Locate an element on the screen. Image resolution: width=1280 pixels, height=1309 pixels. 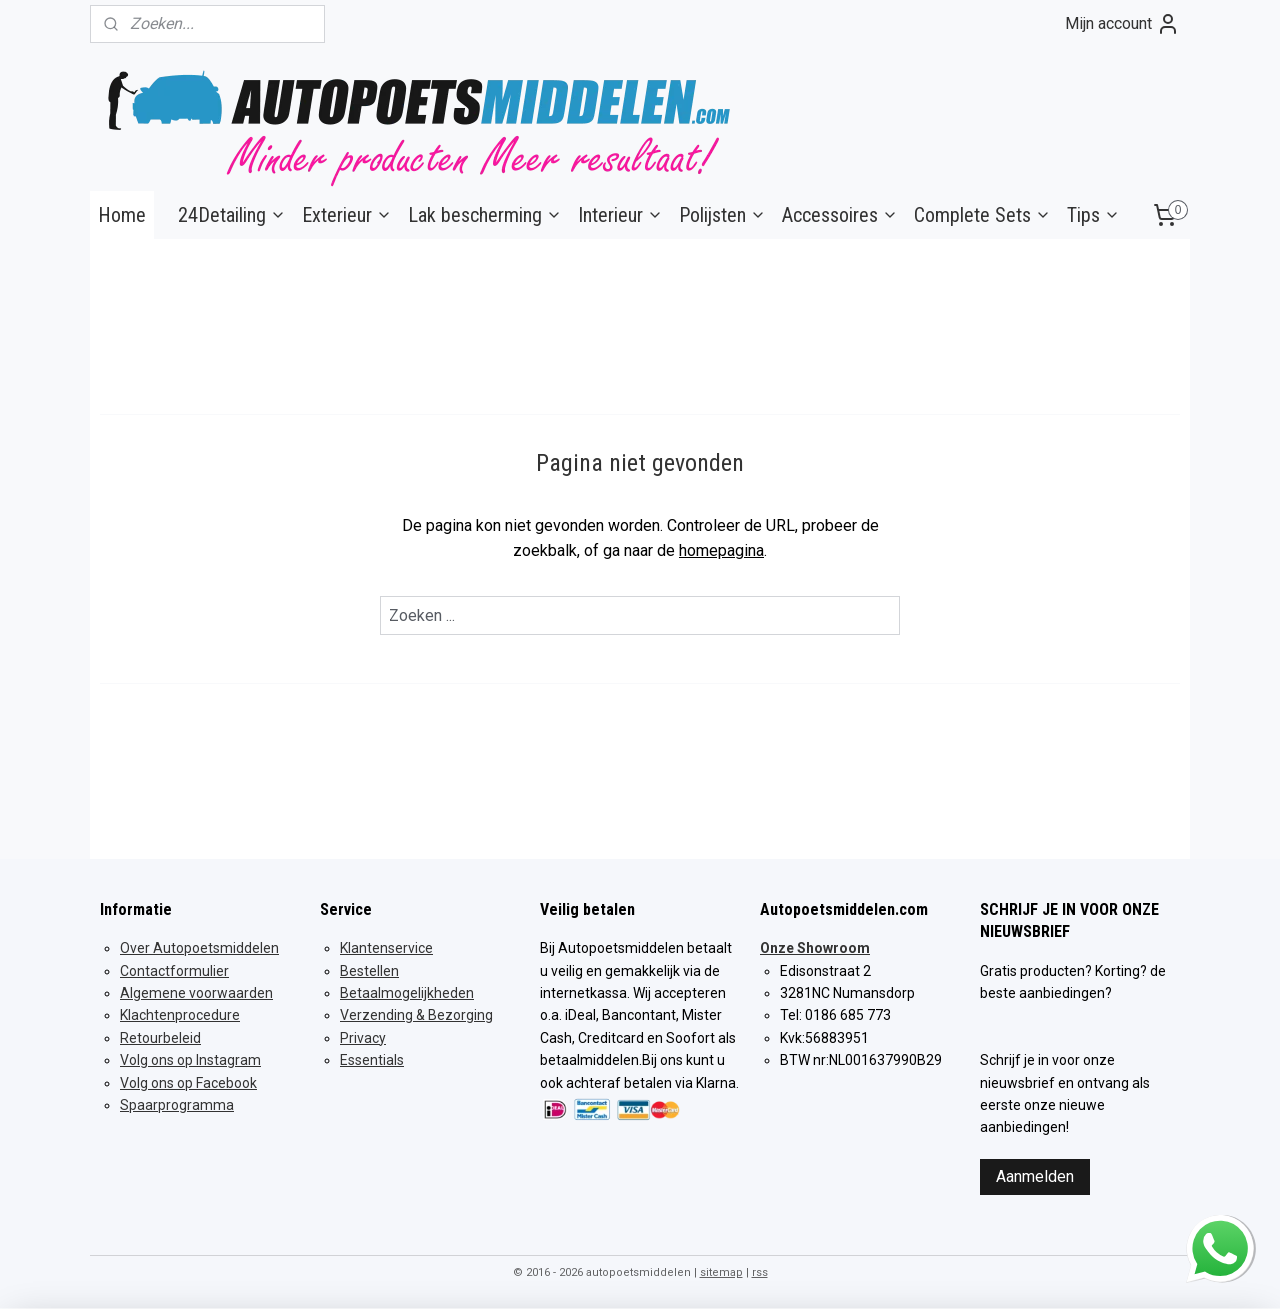
Home is located at coordinates (122, 215).